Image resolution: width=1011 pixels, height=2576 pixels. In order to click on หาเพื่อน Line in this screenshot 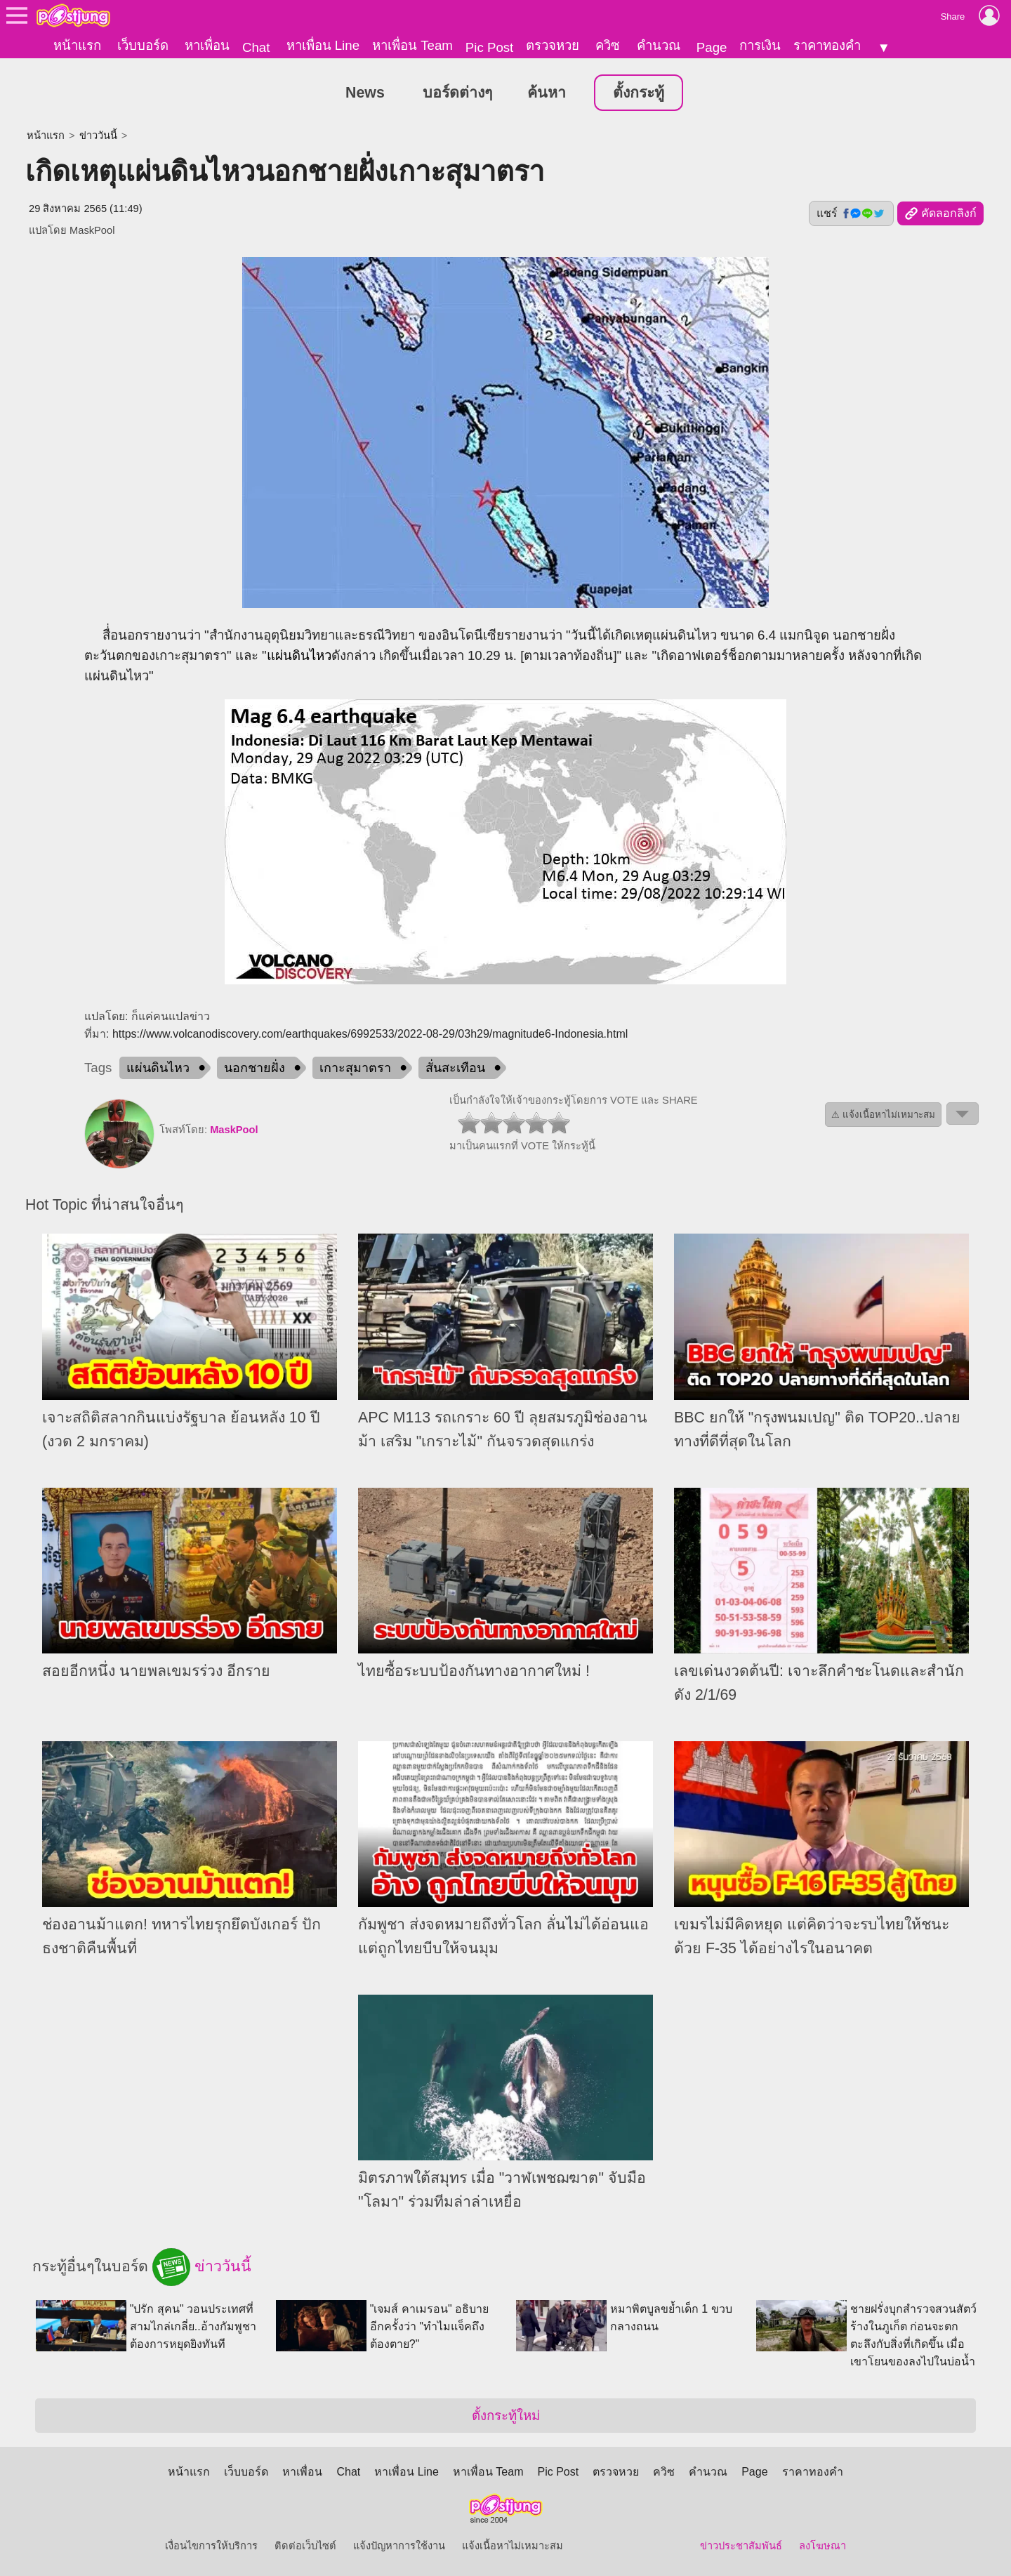, I will do `click(322, 45)`.